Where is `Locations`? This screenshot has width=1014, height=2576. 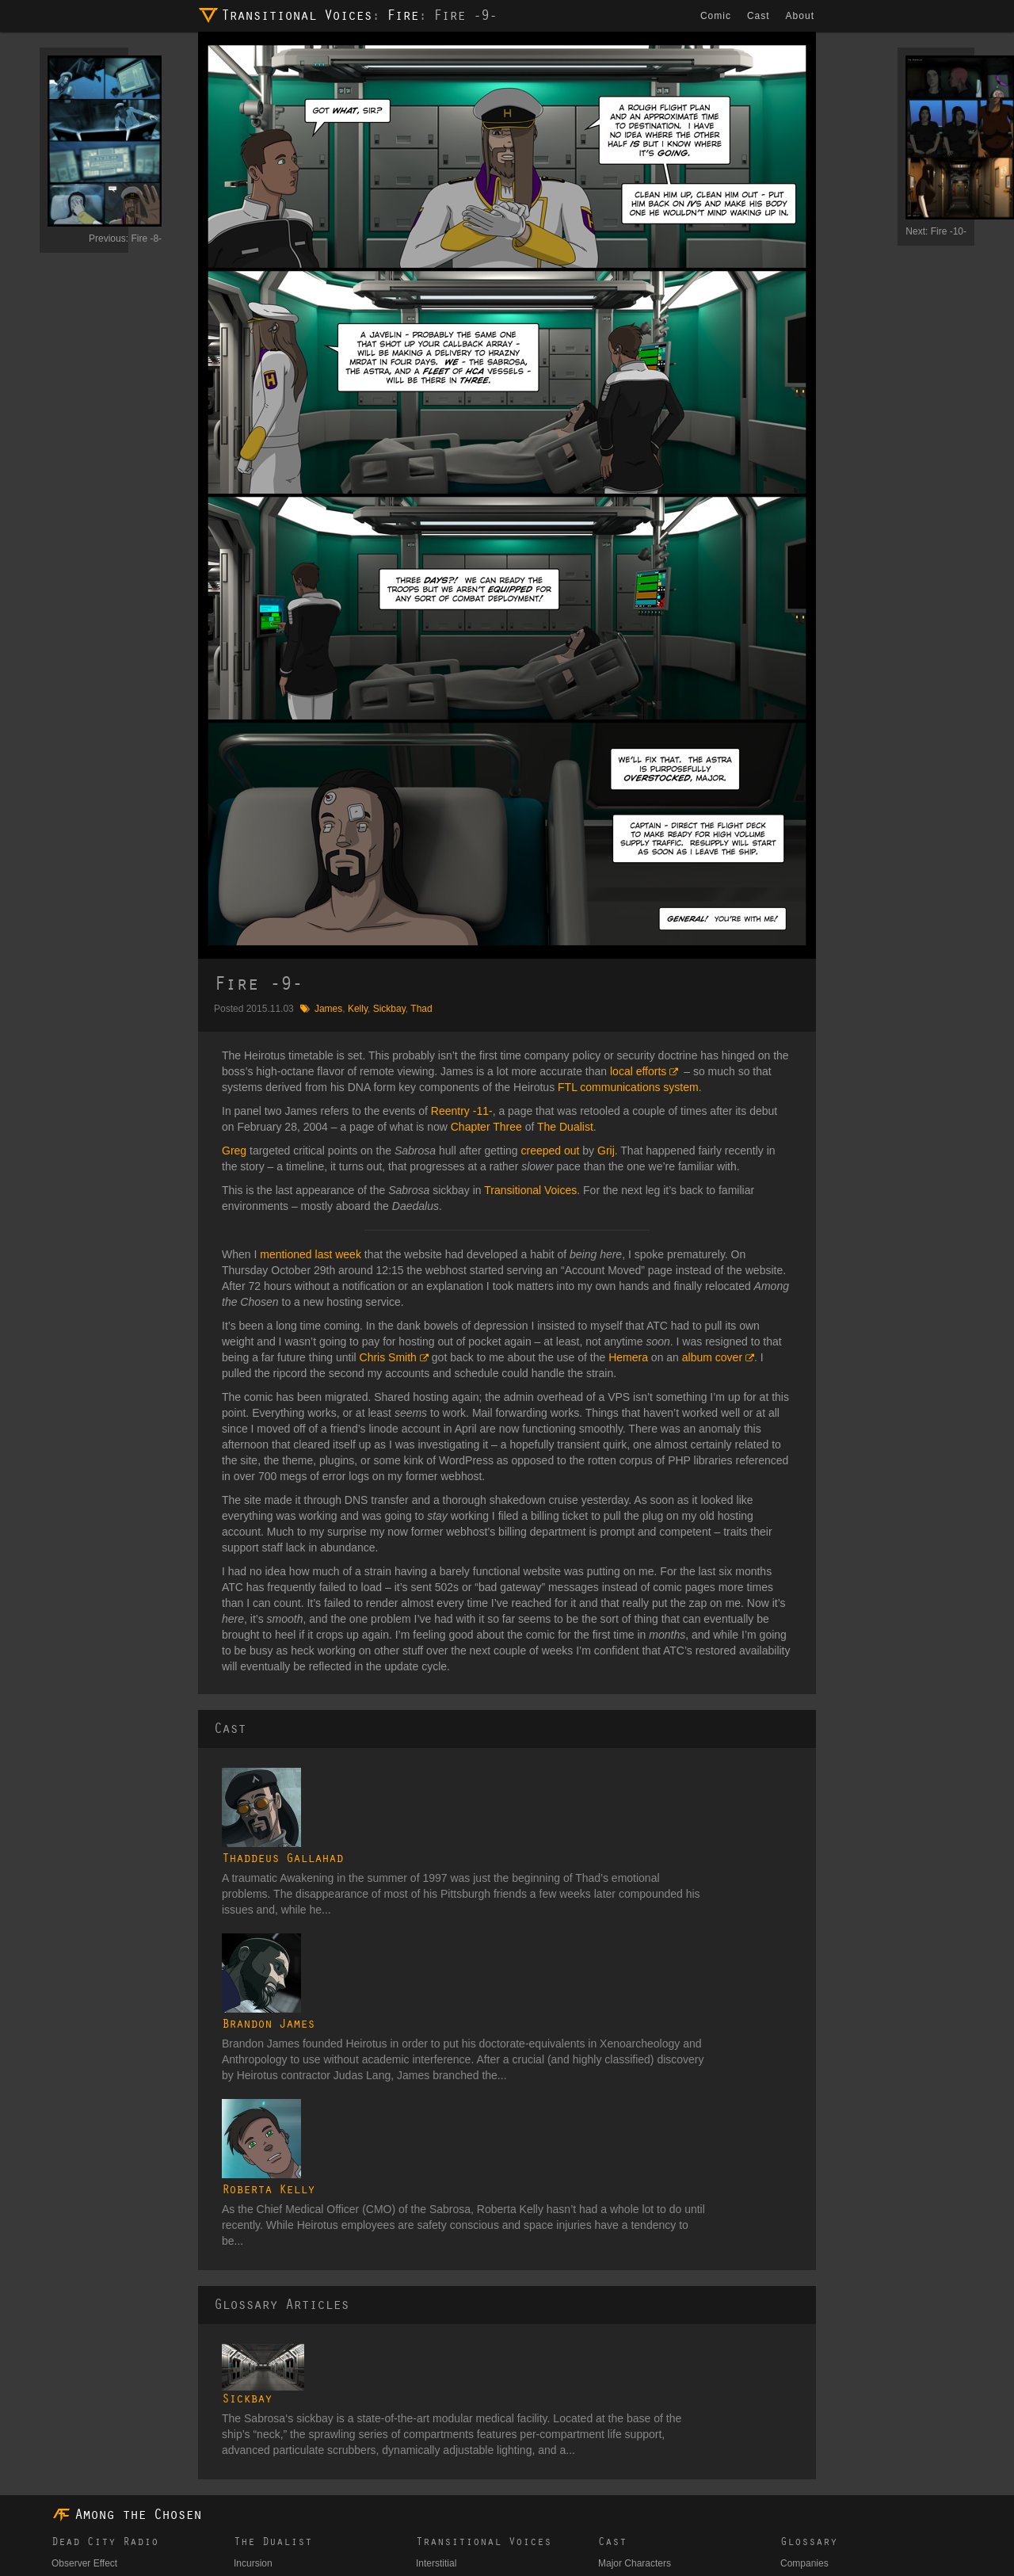
Locations is located at coordinates (800, 2367).